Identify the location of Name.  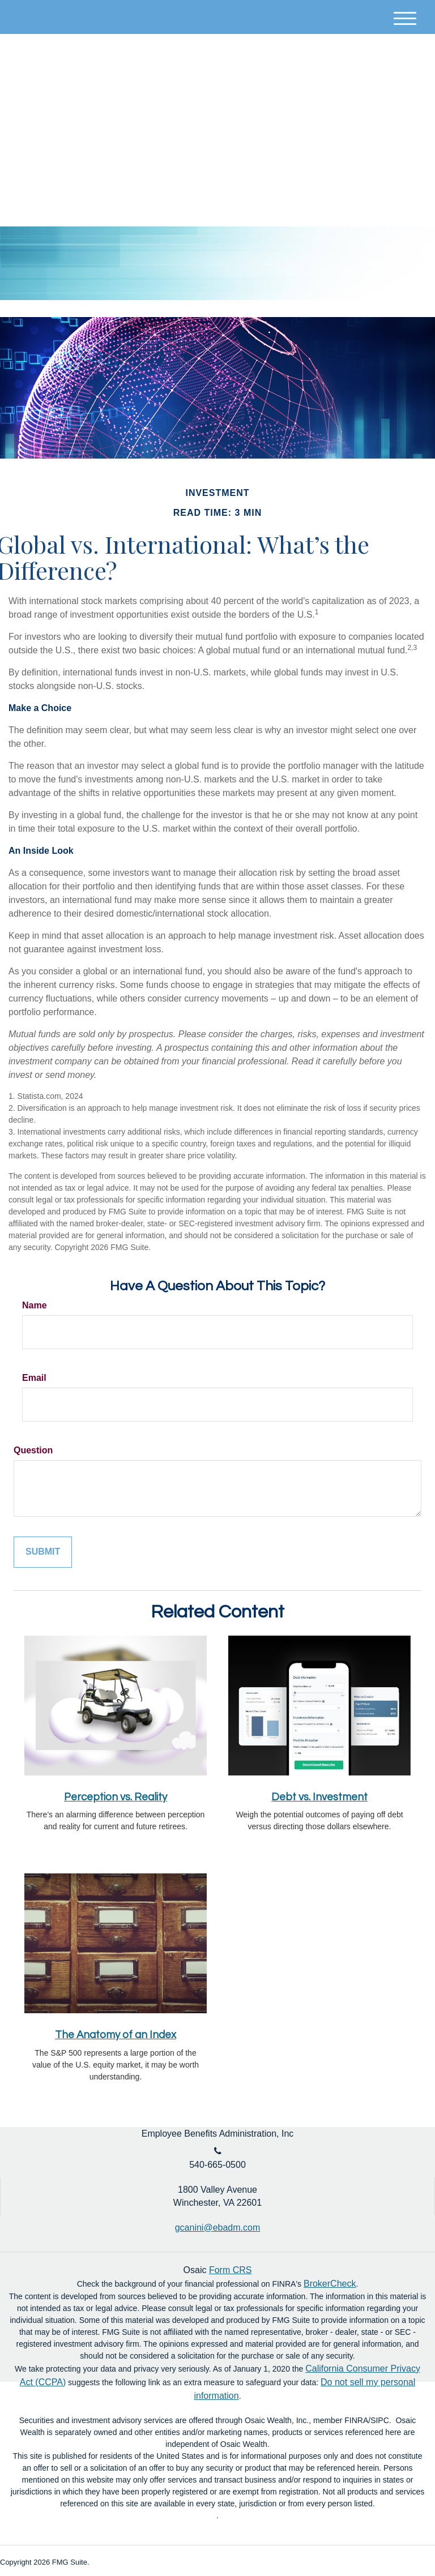
(34, 1305).